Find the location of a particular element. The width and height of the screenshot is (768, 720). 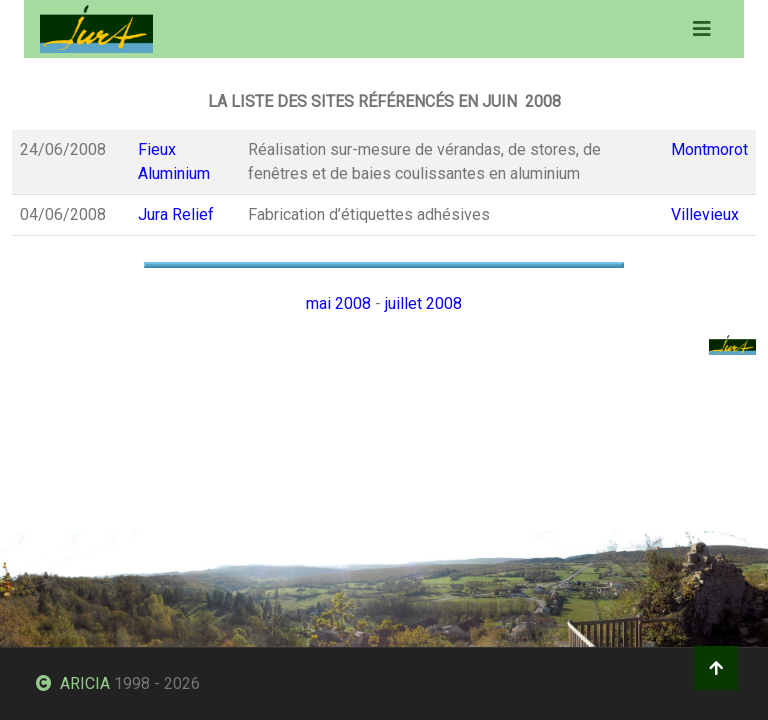

Villevieux is located at coordinates (705, 214).